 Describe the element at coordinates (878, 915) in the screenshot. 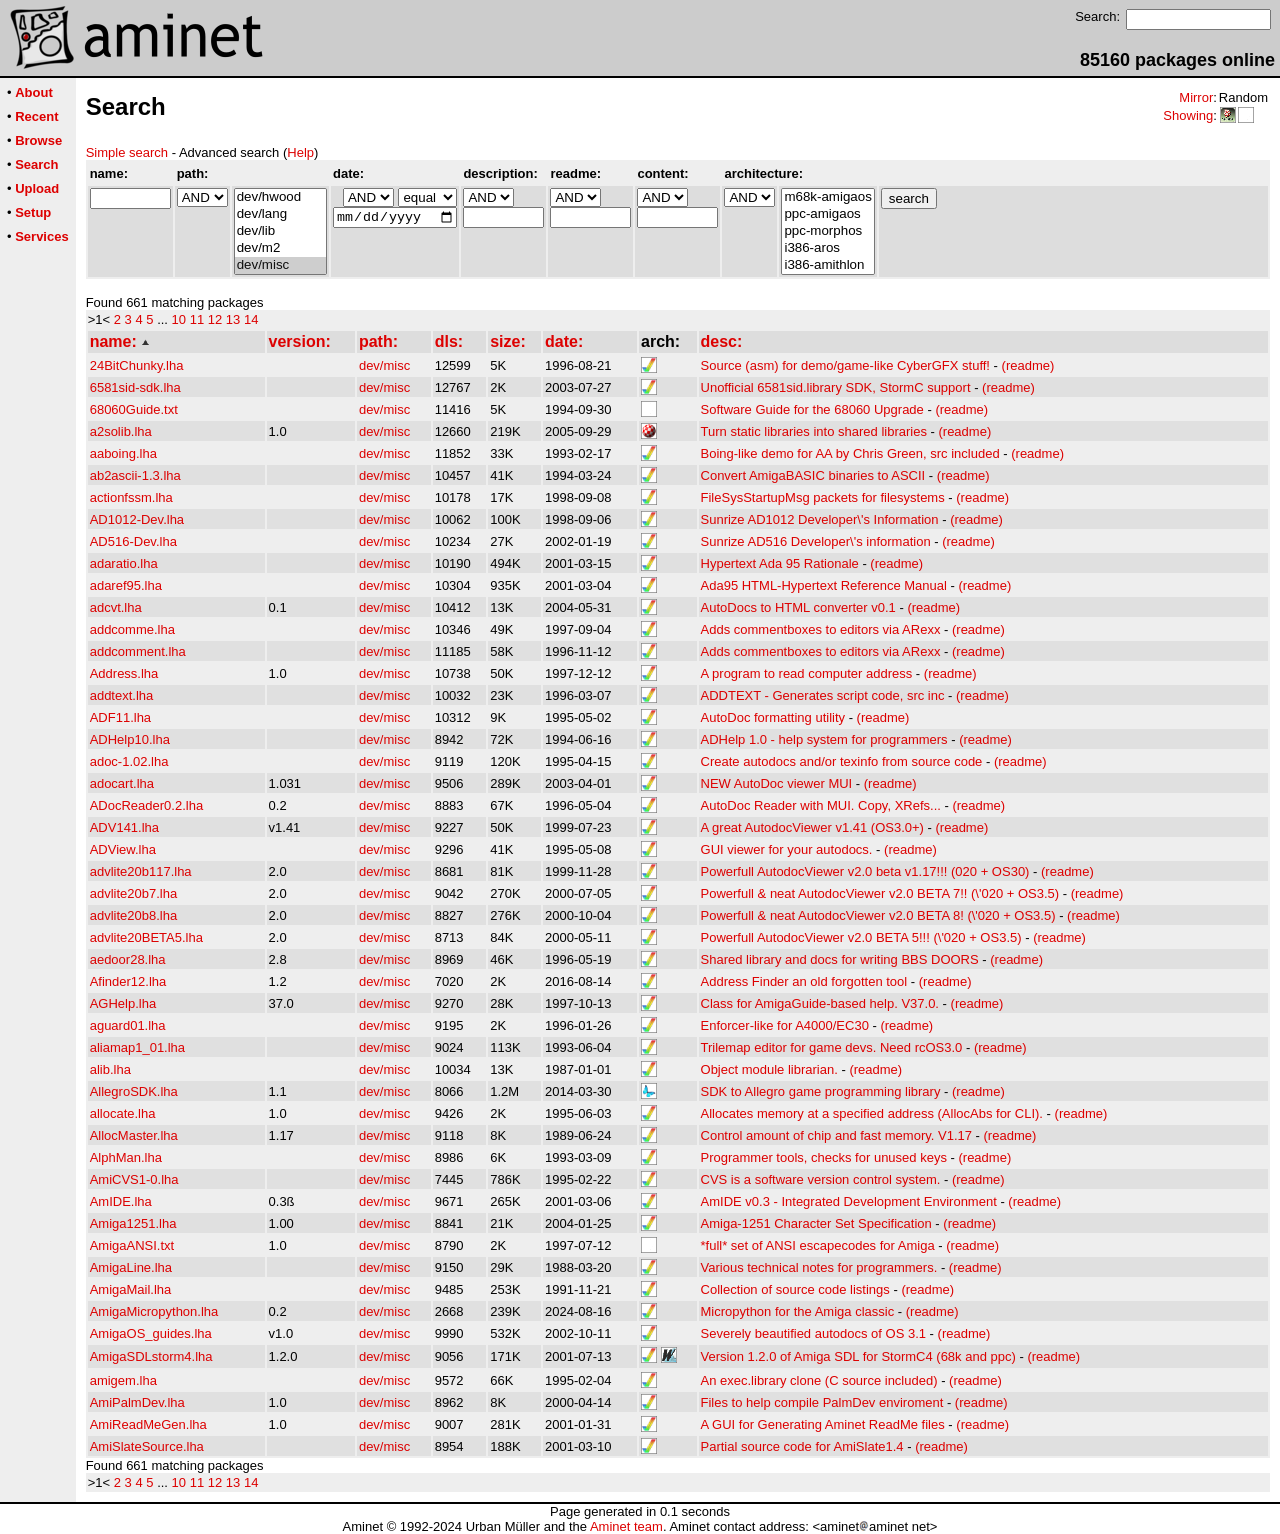

I see `Powerfull & neat AutodocViewer v2.0 BETA 8! (\'020 + OS3.5)` at that location.